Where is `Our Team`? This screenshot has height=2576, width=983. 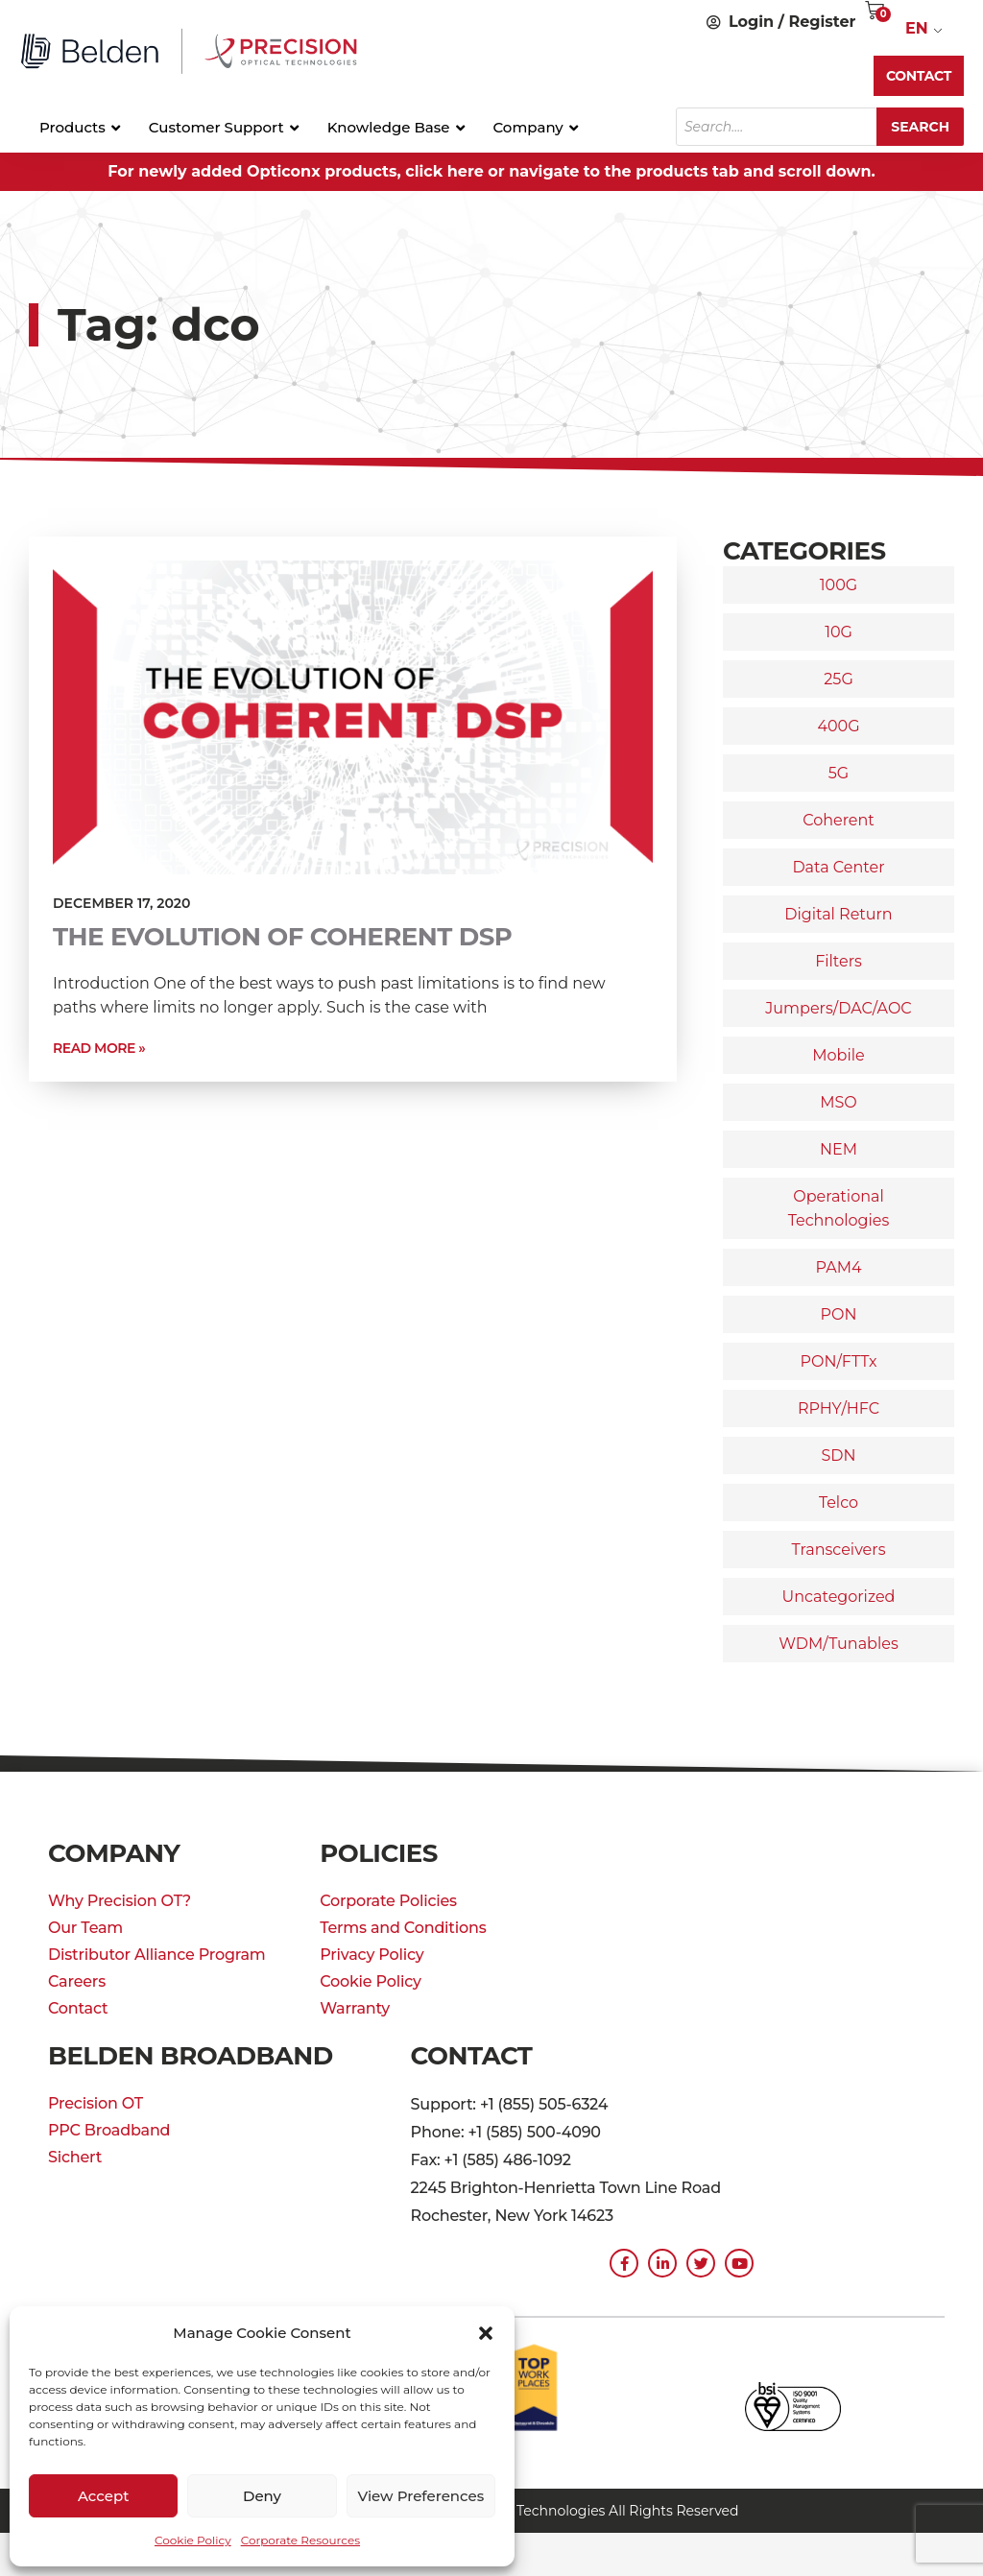 Our Team is located at coordinates (85, 1928).